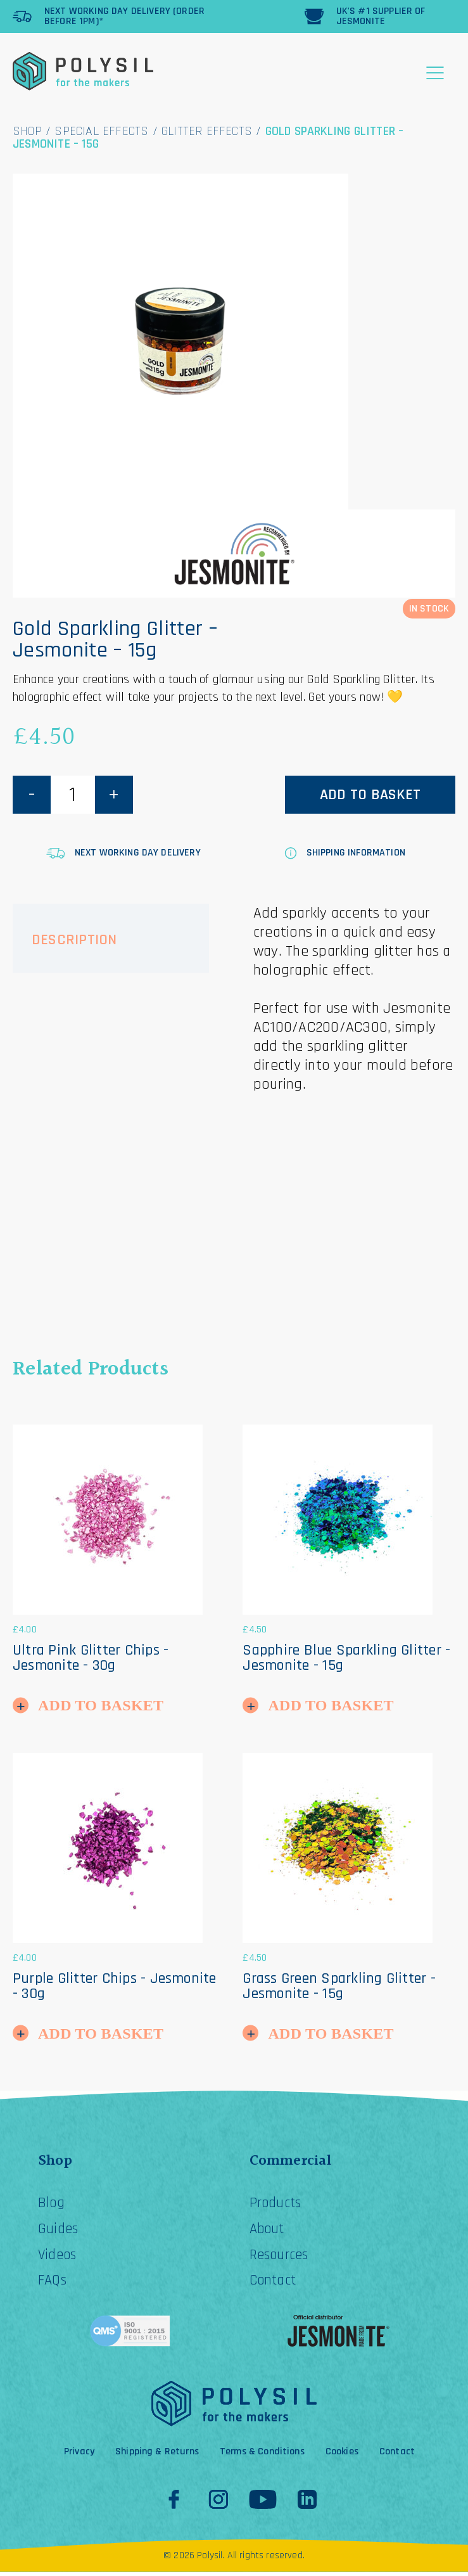 This screenshot has width=468, height=2576. I want to click on Videos, so click(59, 2257).